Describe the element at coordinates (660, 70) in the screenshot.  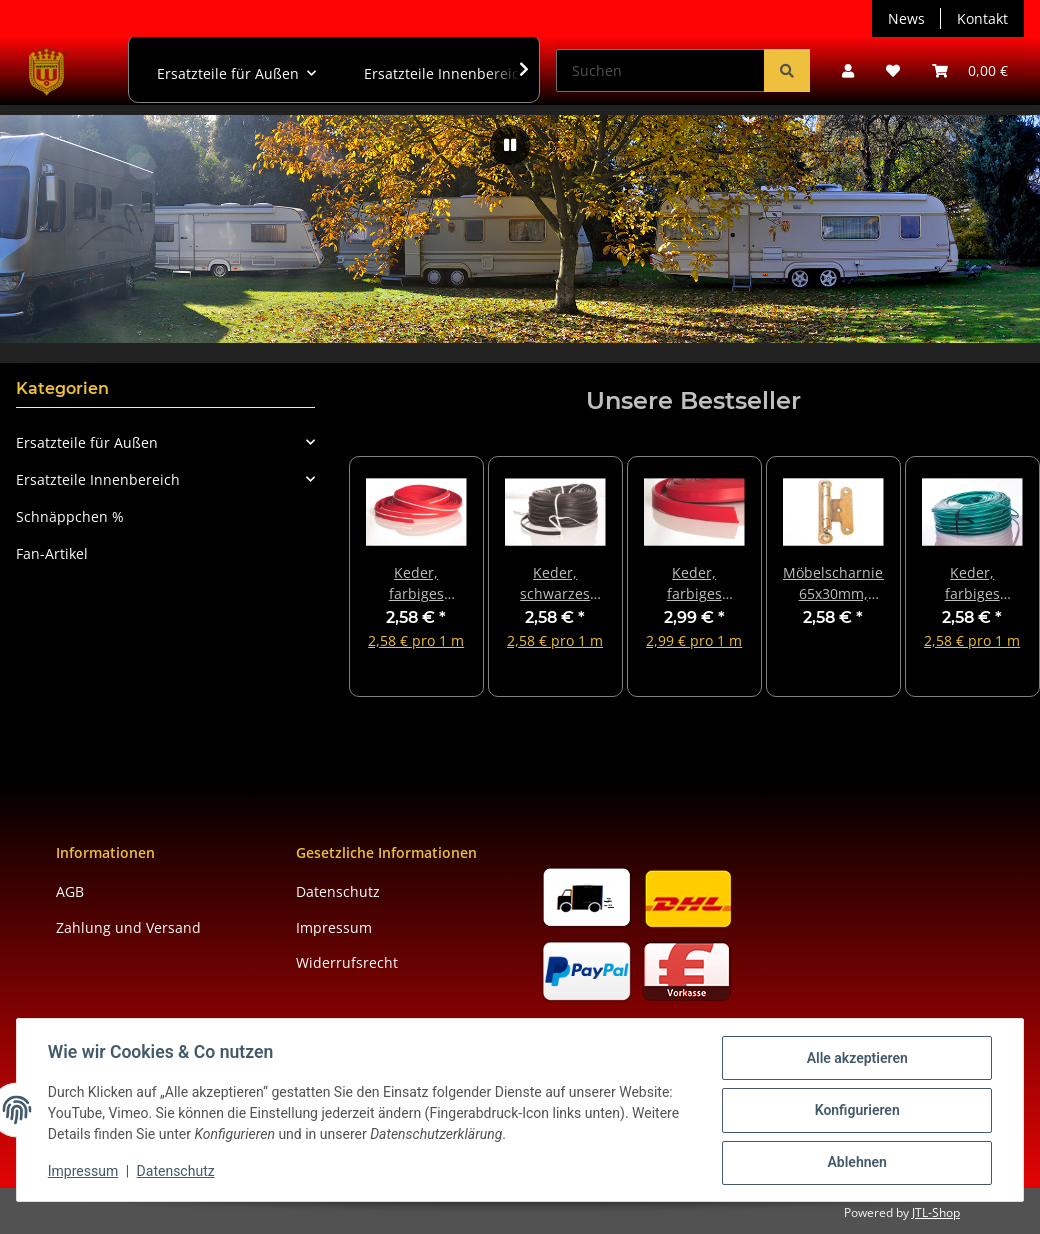
I see `[Suchen]` at that location.